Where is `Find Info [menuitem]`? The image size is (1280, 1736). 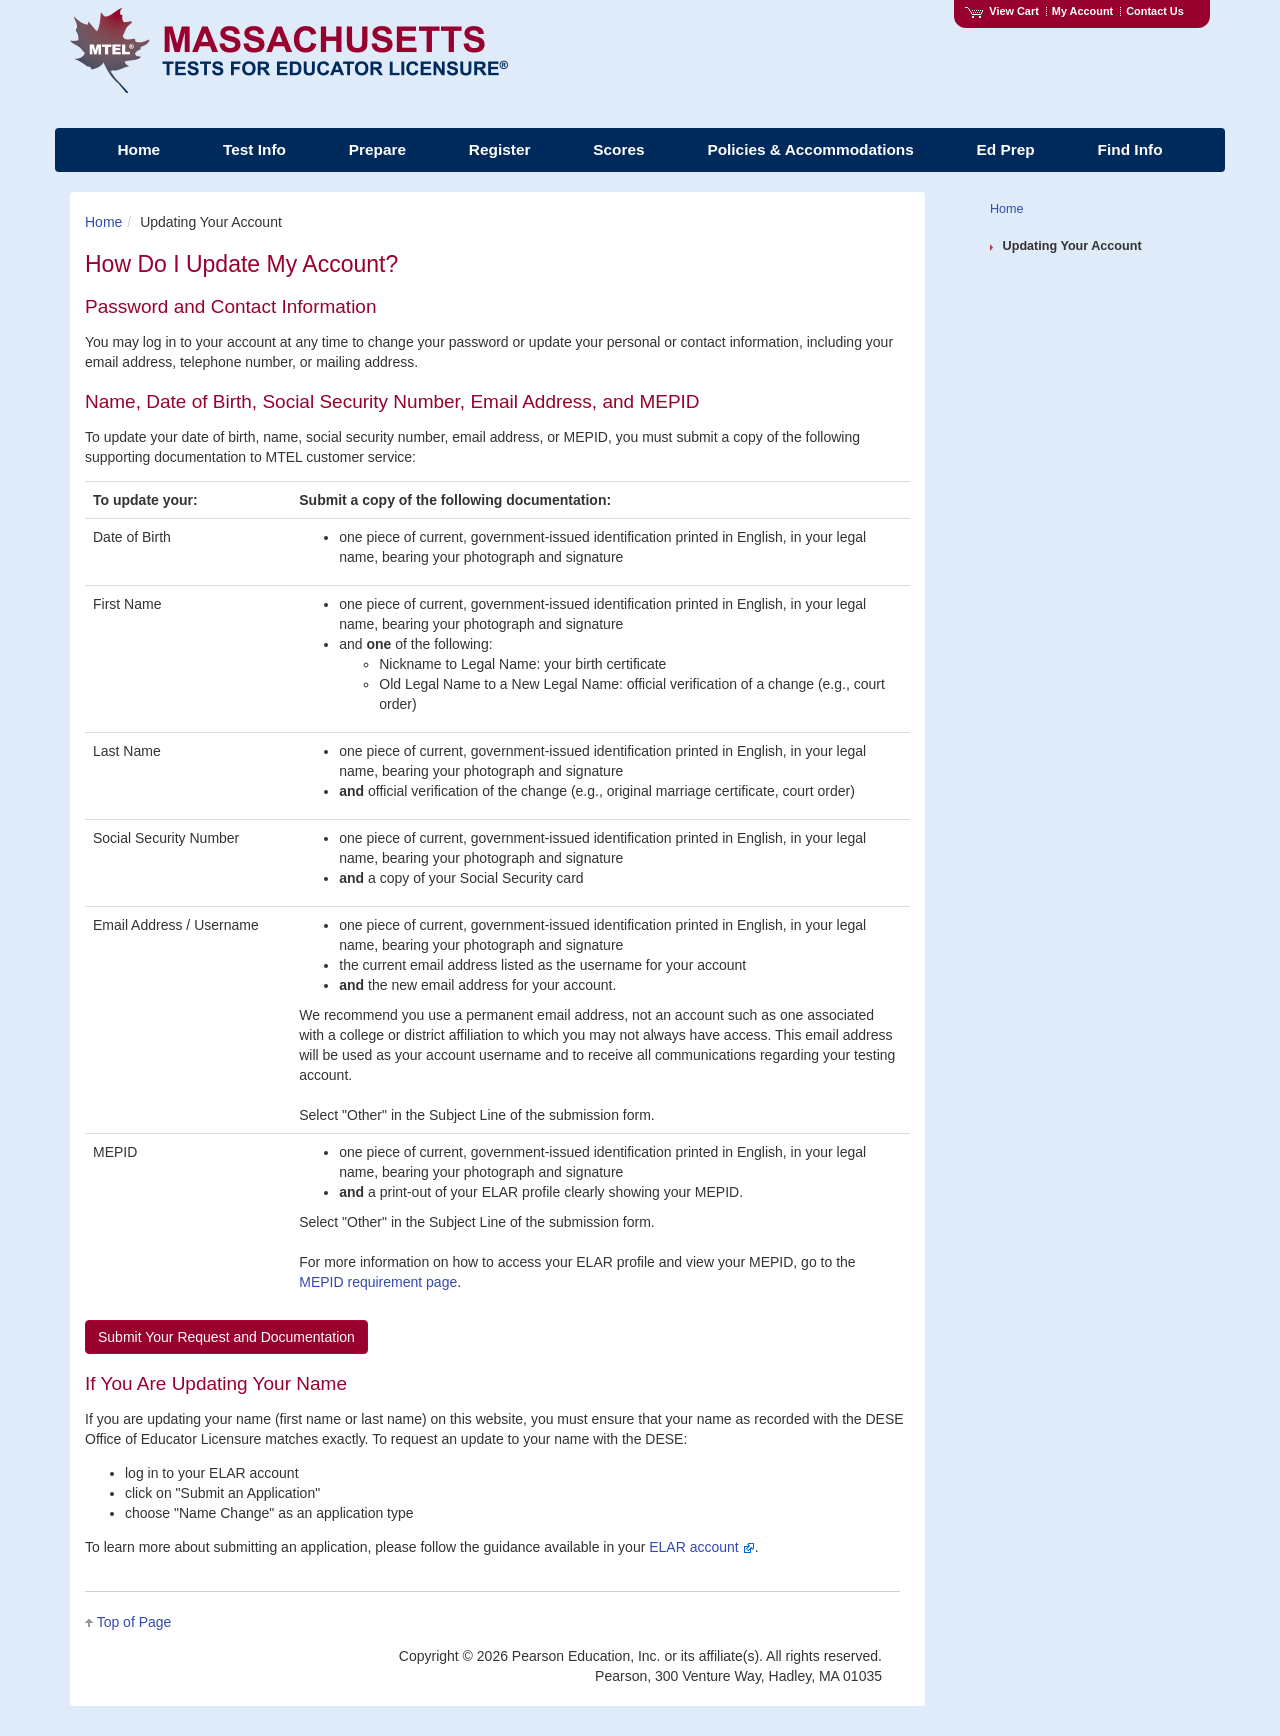 Find Info [menuitem] is located at coordinates (1130, 149).